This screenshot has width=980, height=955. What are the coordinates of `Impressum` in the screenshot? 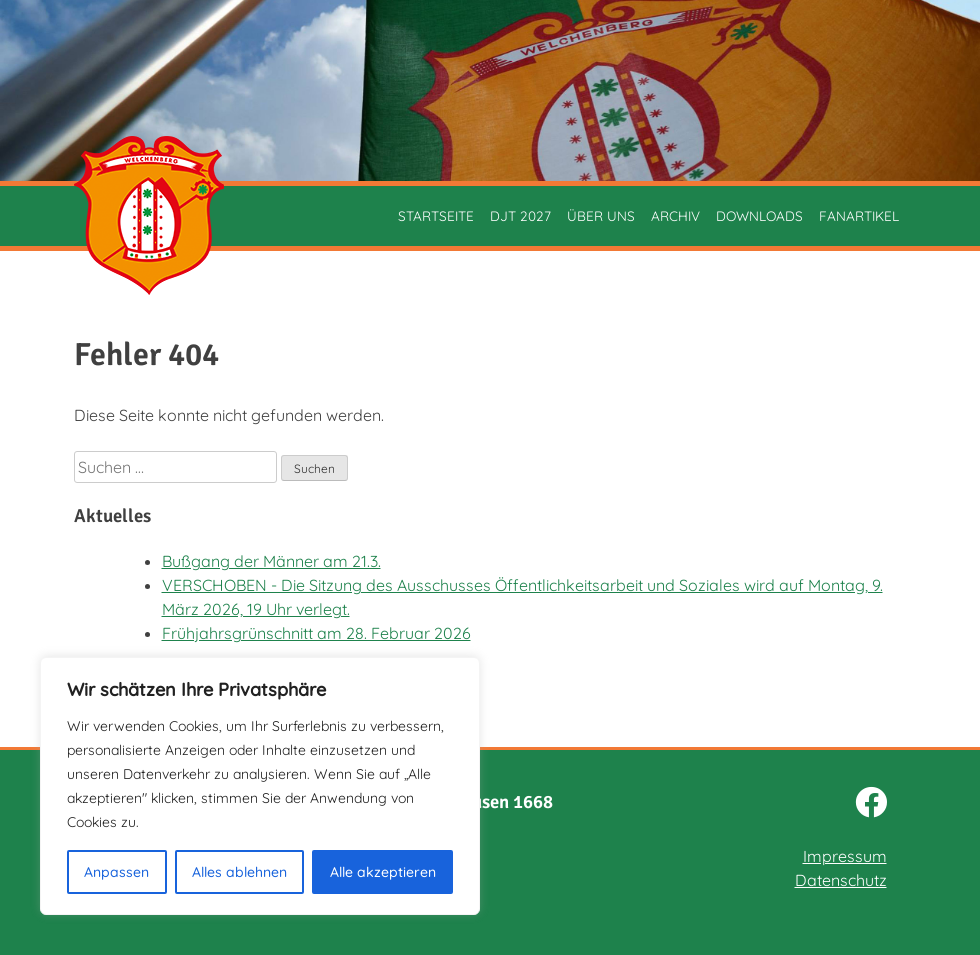 It's located at (845, 856).